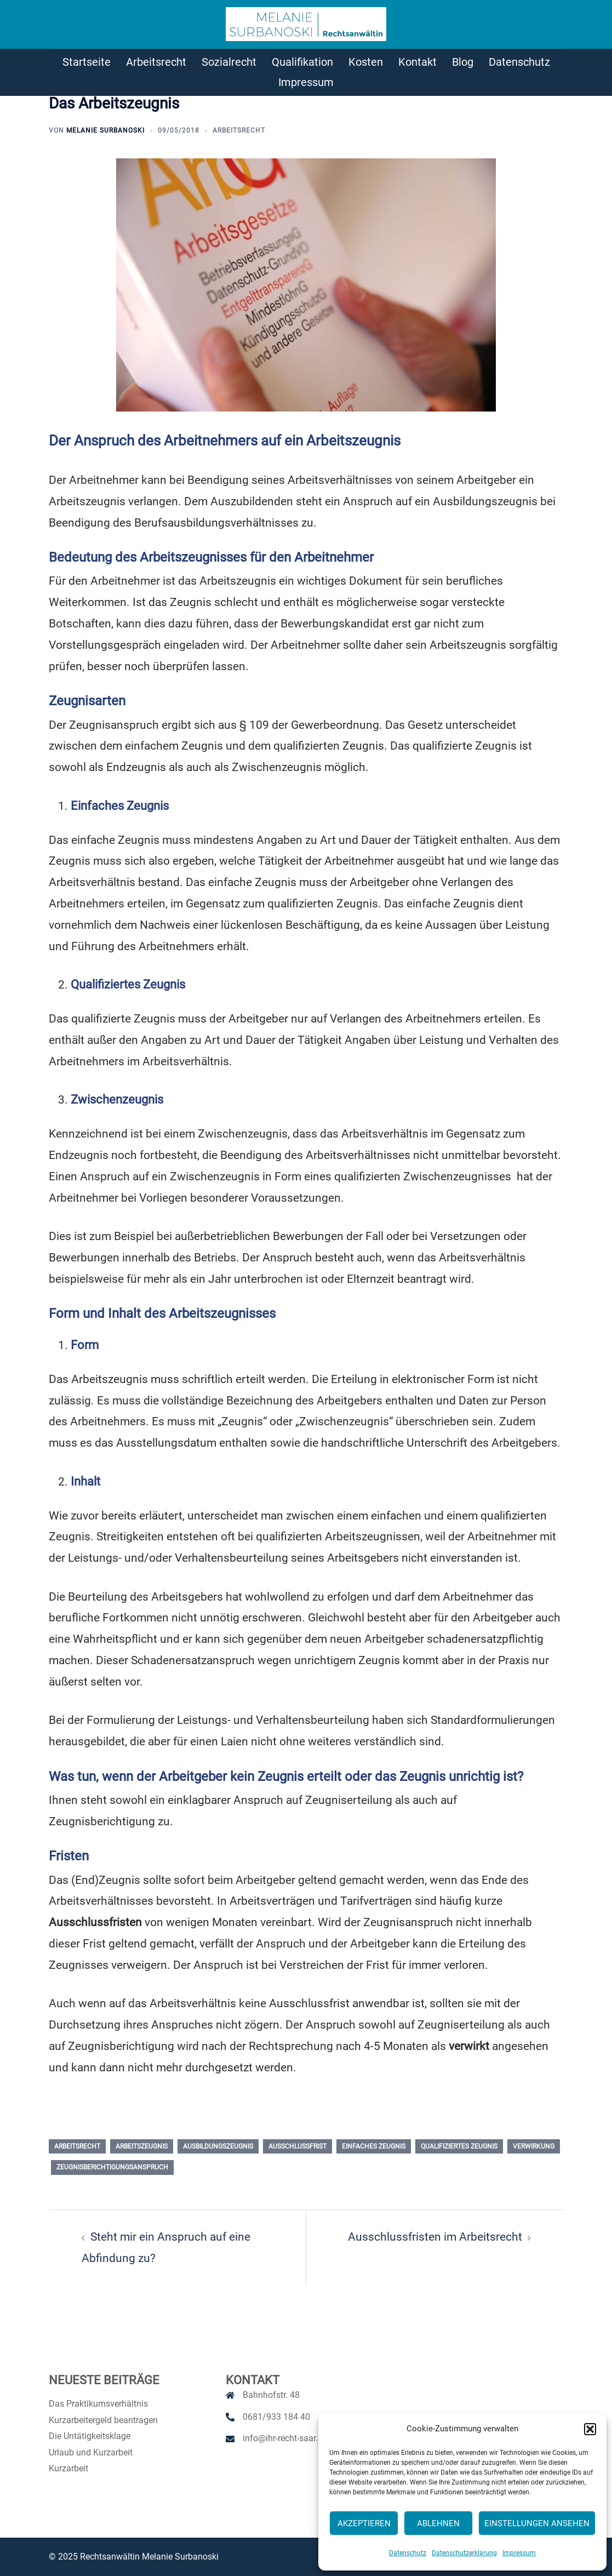 The height and width of the screenshot is (2576, 612). What do you see at coordinates (417, 61) in the screenshot?
I see `Kontakt` at bounding box center [417, 61].